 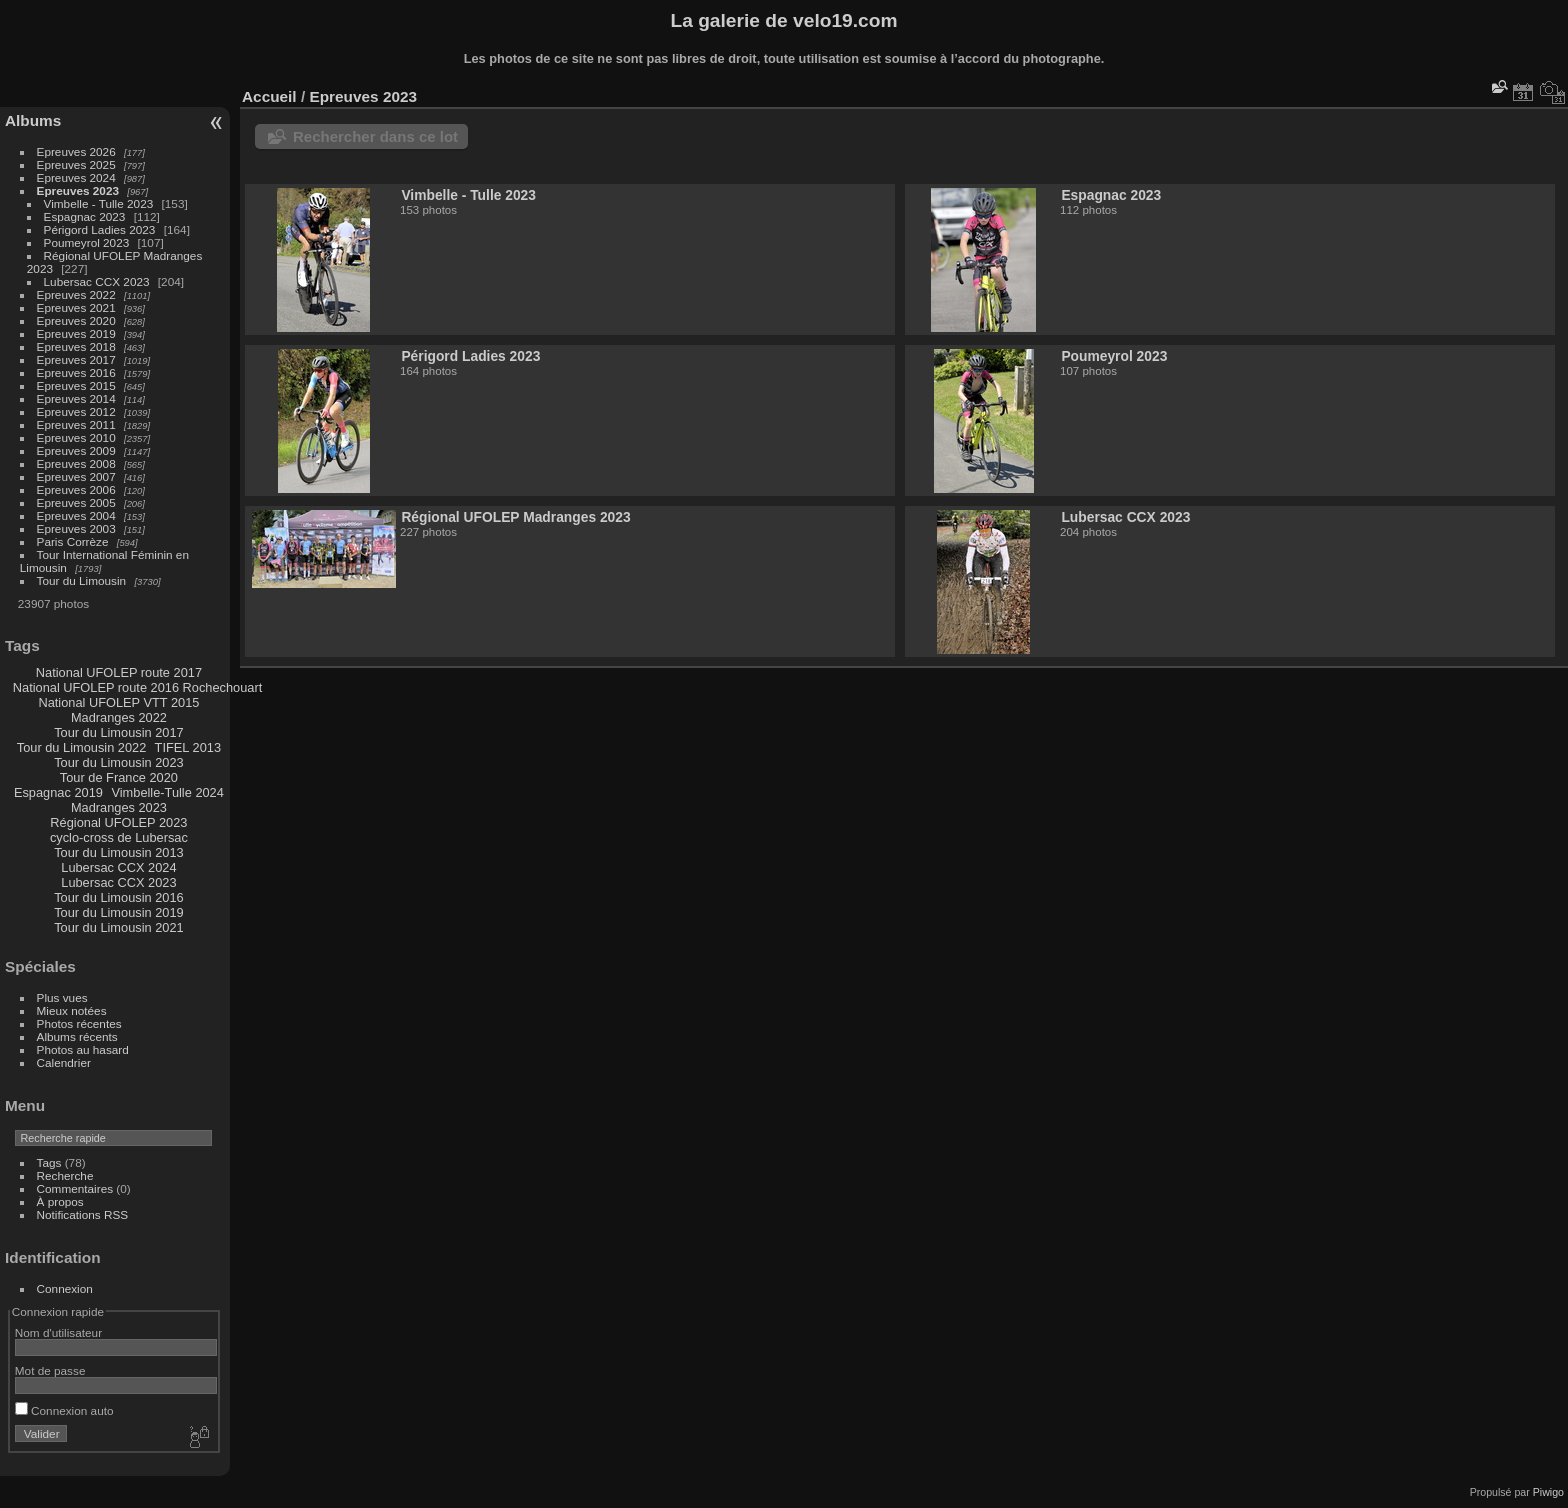 I want to click on Connexion, so click(x=65, y=1288).